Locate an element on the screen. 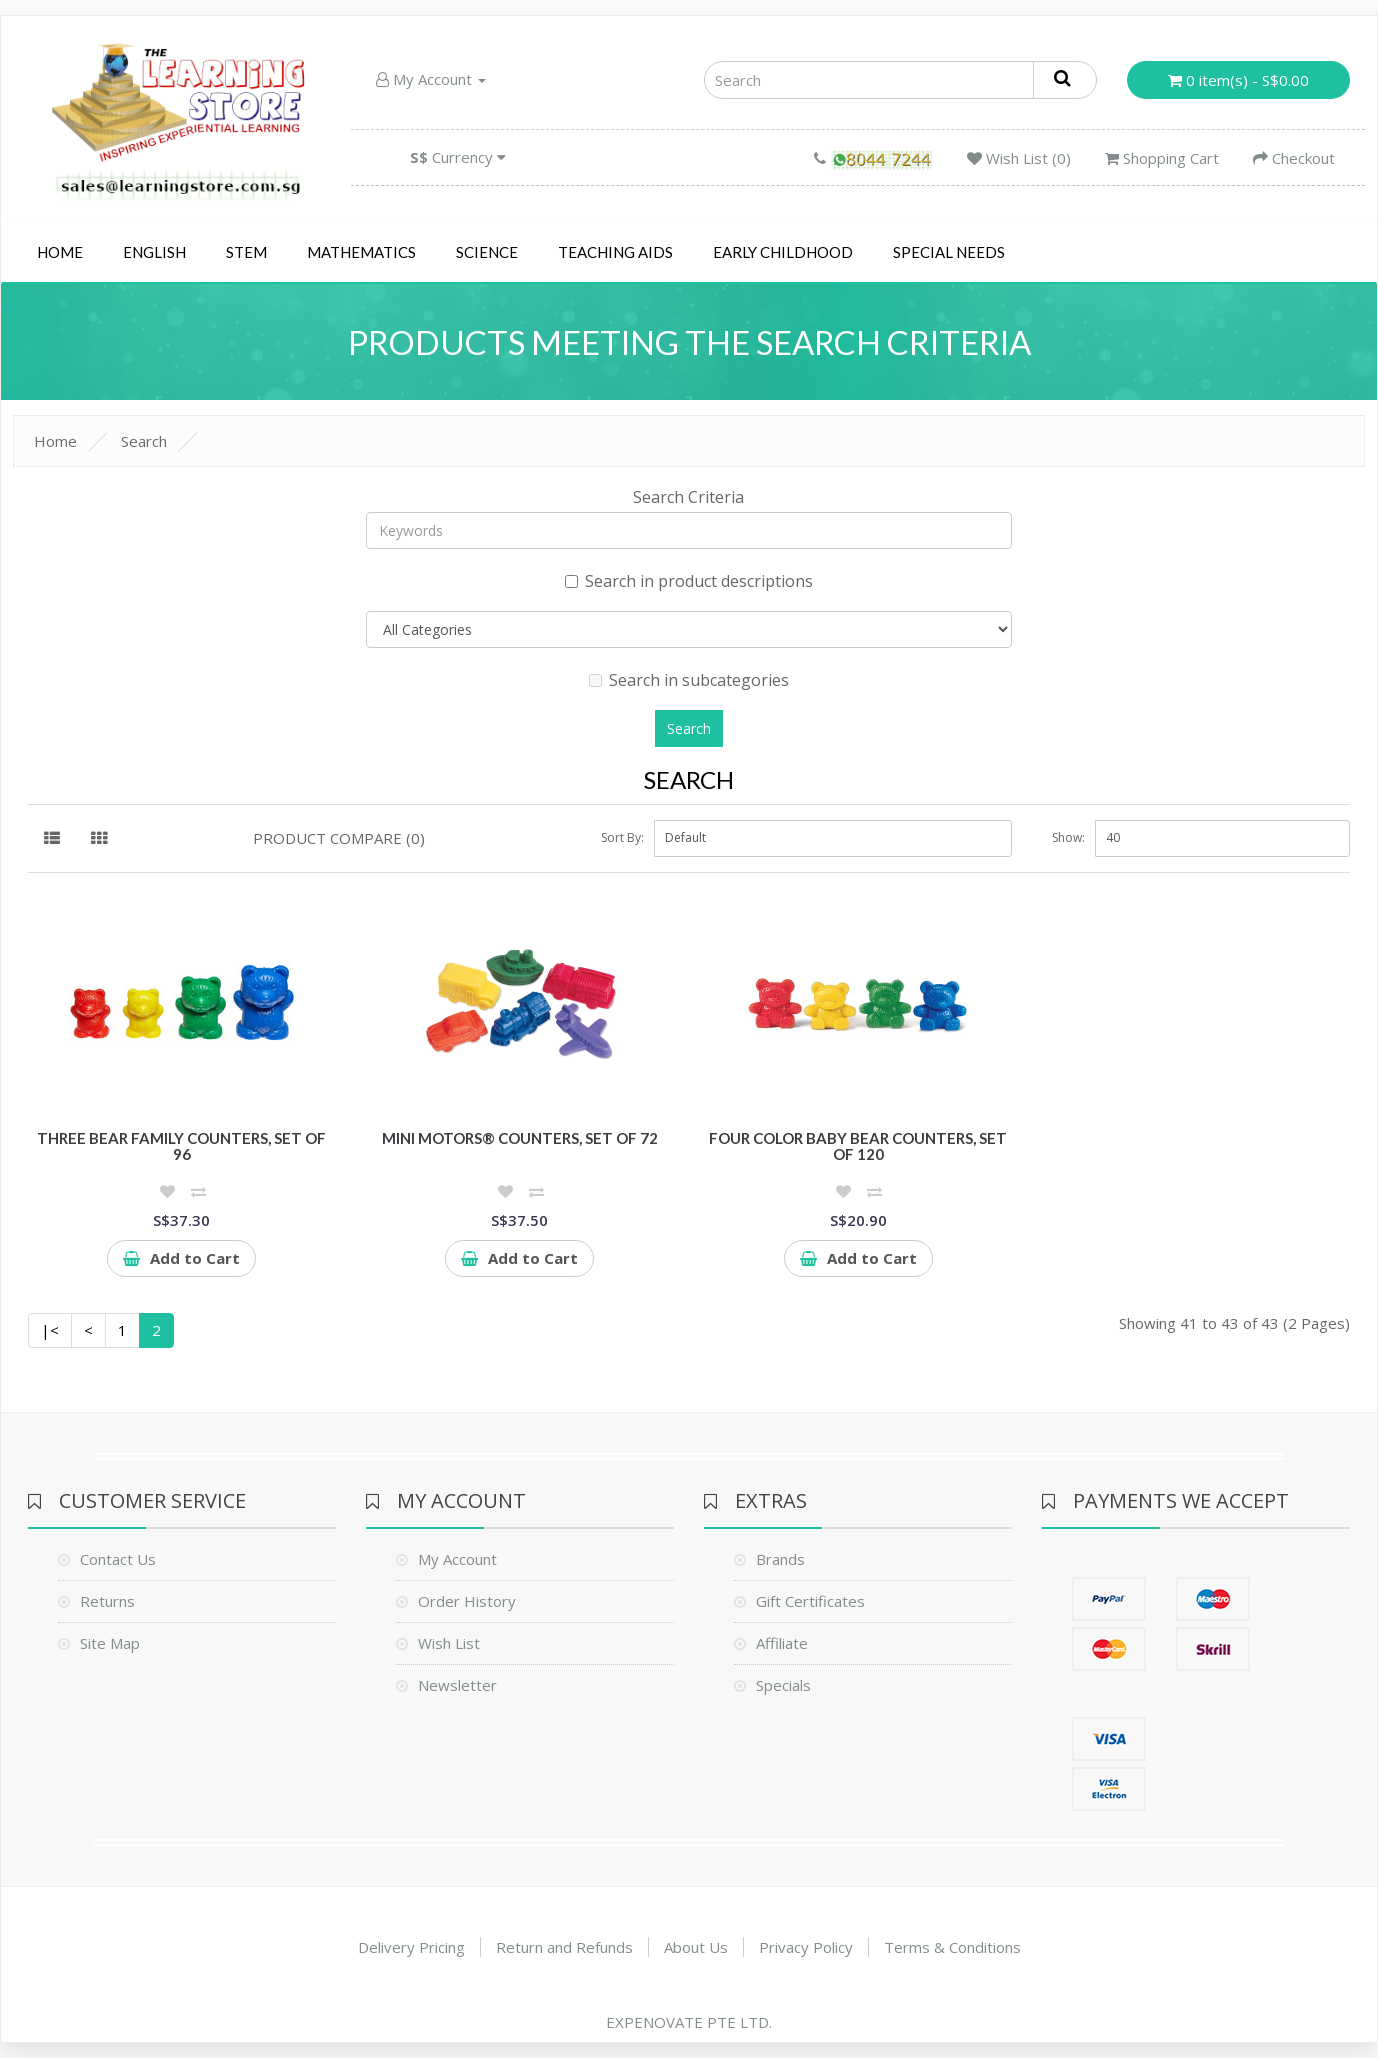 This screenshot has height=2058, width=1378. Early Childhood is located at coordinates (783, 252).